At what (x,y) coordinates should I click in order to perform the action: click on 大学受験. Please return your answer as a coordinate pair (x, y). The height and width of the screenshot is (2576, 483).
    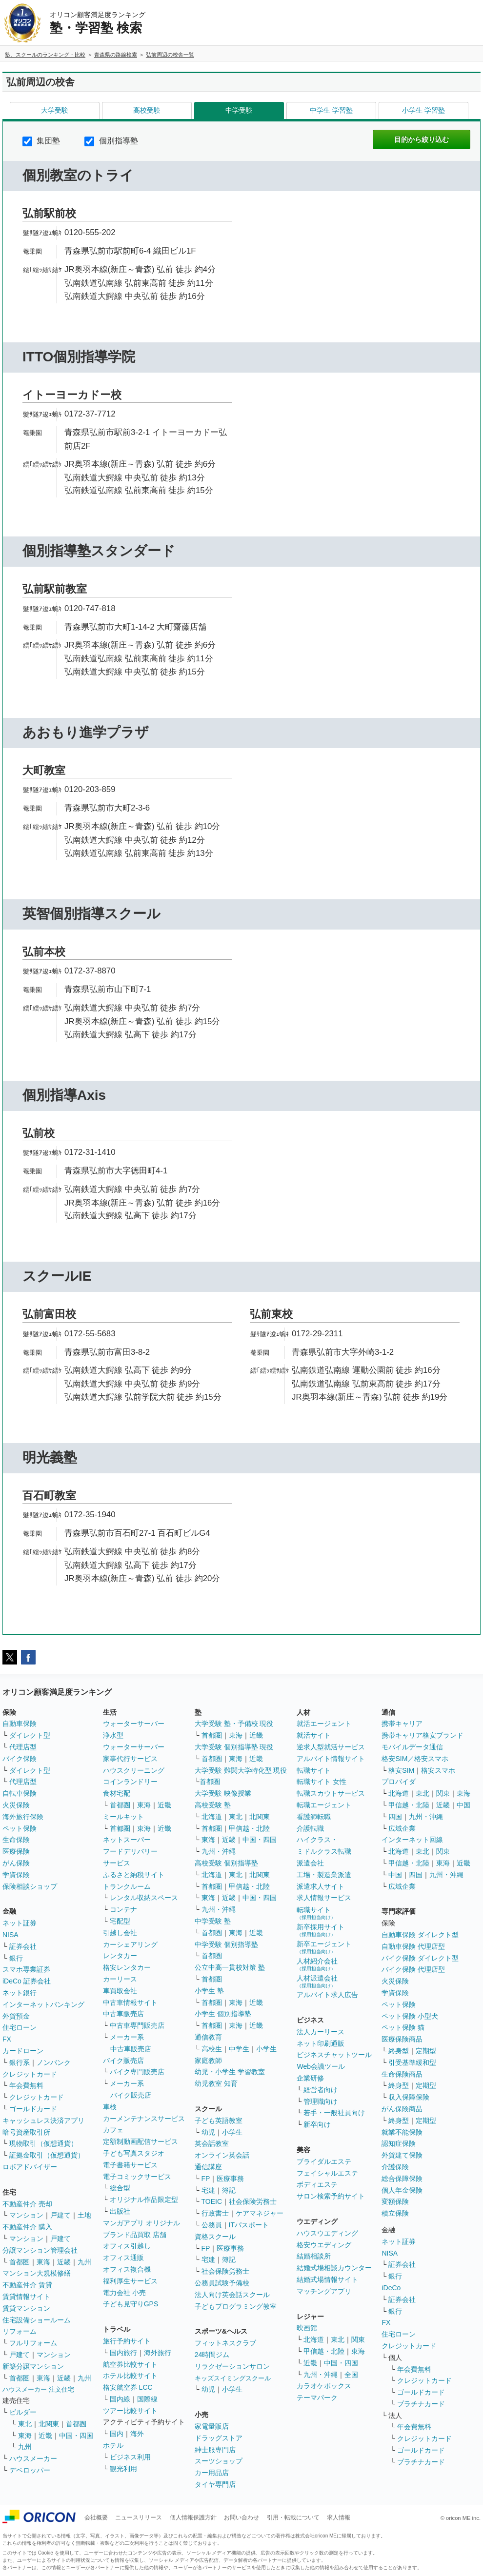
    Looking at the image, I should click on (54, 110).